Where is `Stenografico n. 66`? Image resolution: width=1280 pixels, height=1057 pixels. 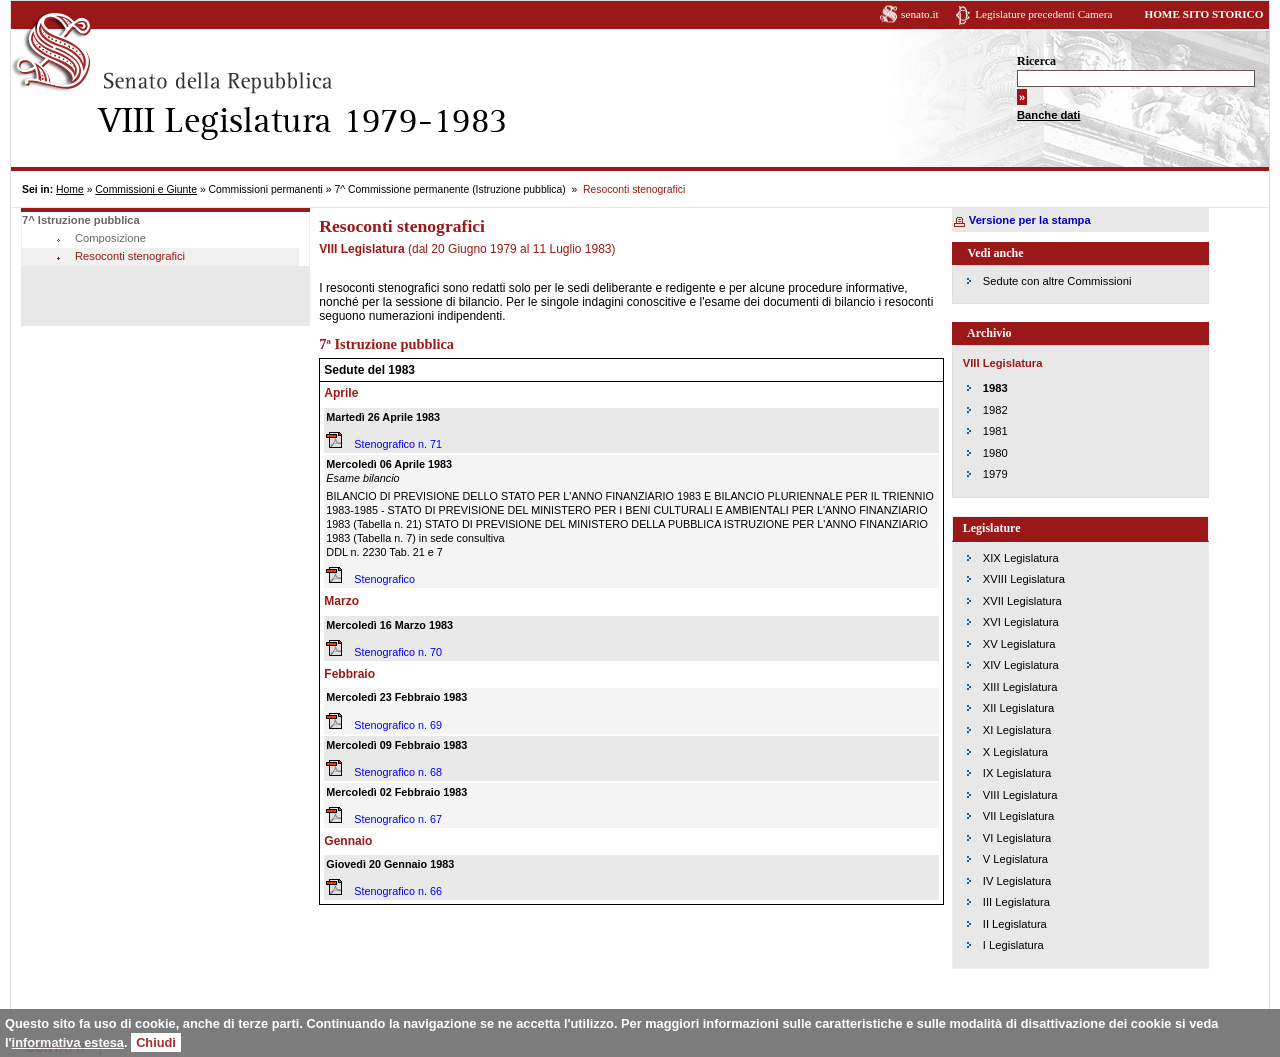 Stenografico n. 66 is located at coordinates (398, 891).